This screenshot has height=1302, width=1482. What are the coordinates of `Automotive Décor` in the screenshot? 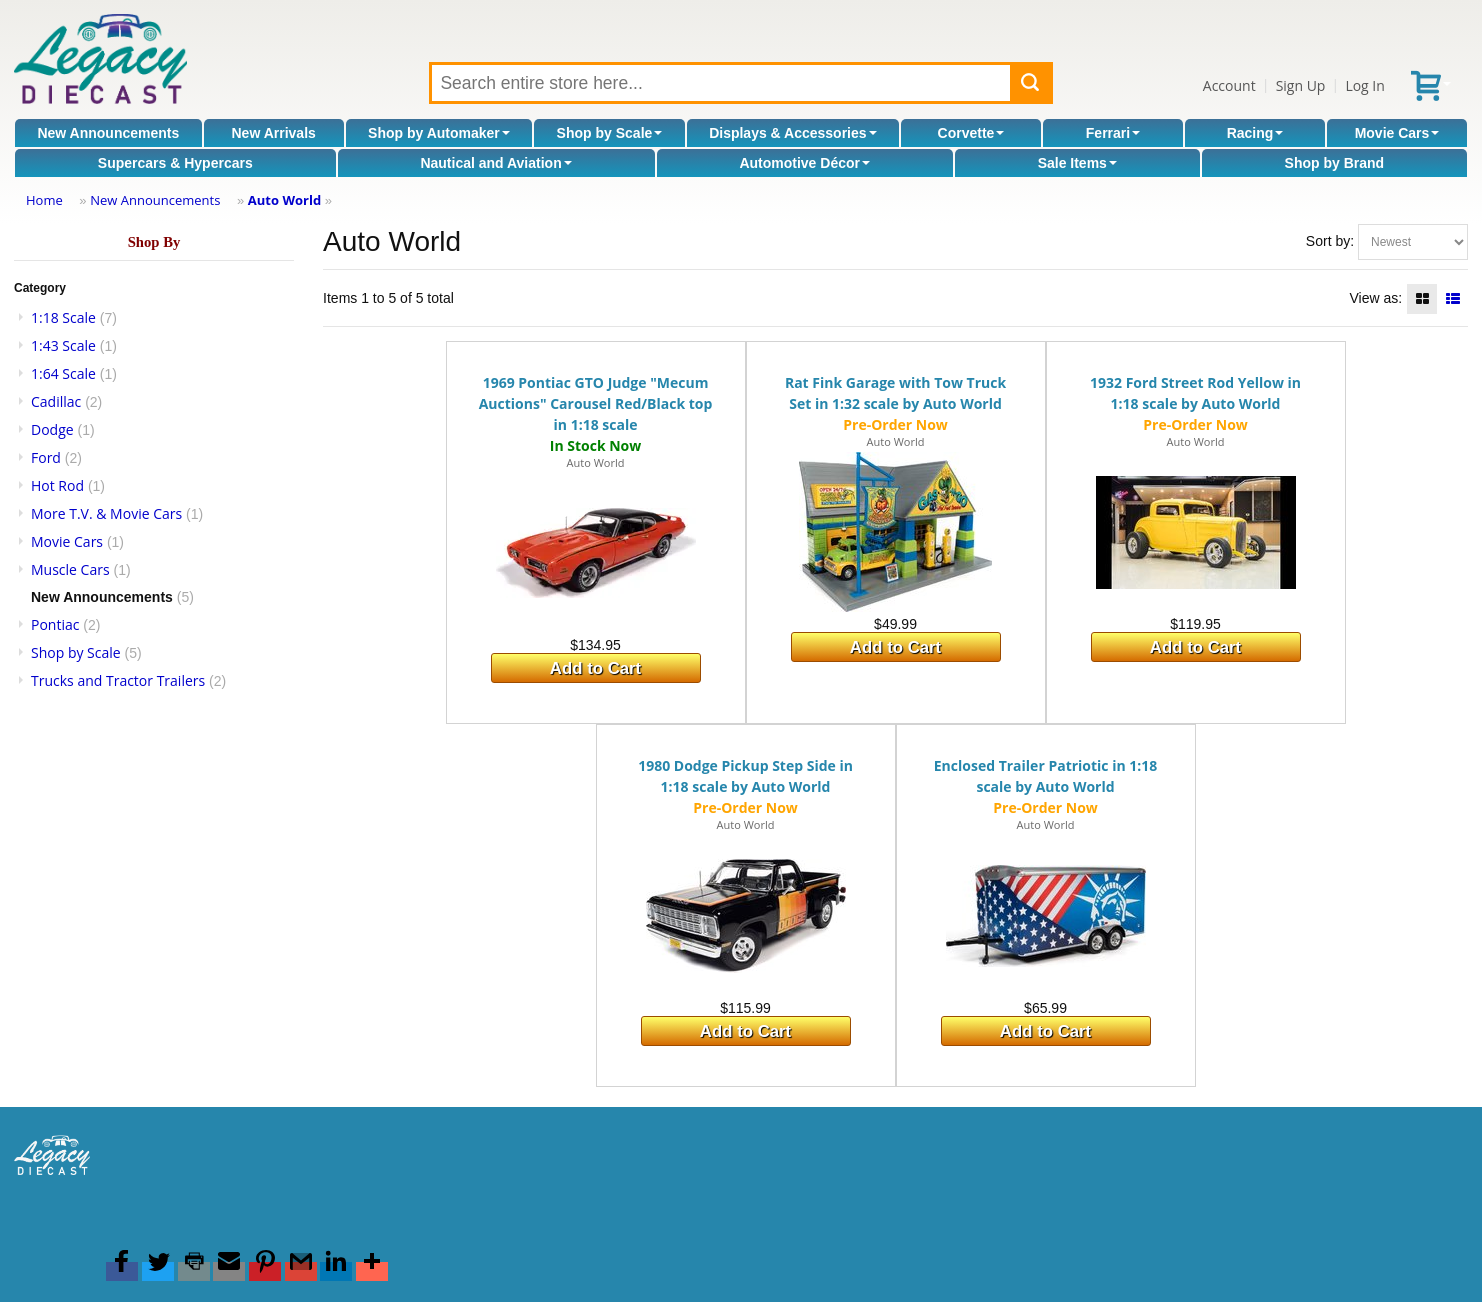 It's located at (804, 163).